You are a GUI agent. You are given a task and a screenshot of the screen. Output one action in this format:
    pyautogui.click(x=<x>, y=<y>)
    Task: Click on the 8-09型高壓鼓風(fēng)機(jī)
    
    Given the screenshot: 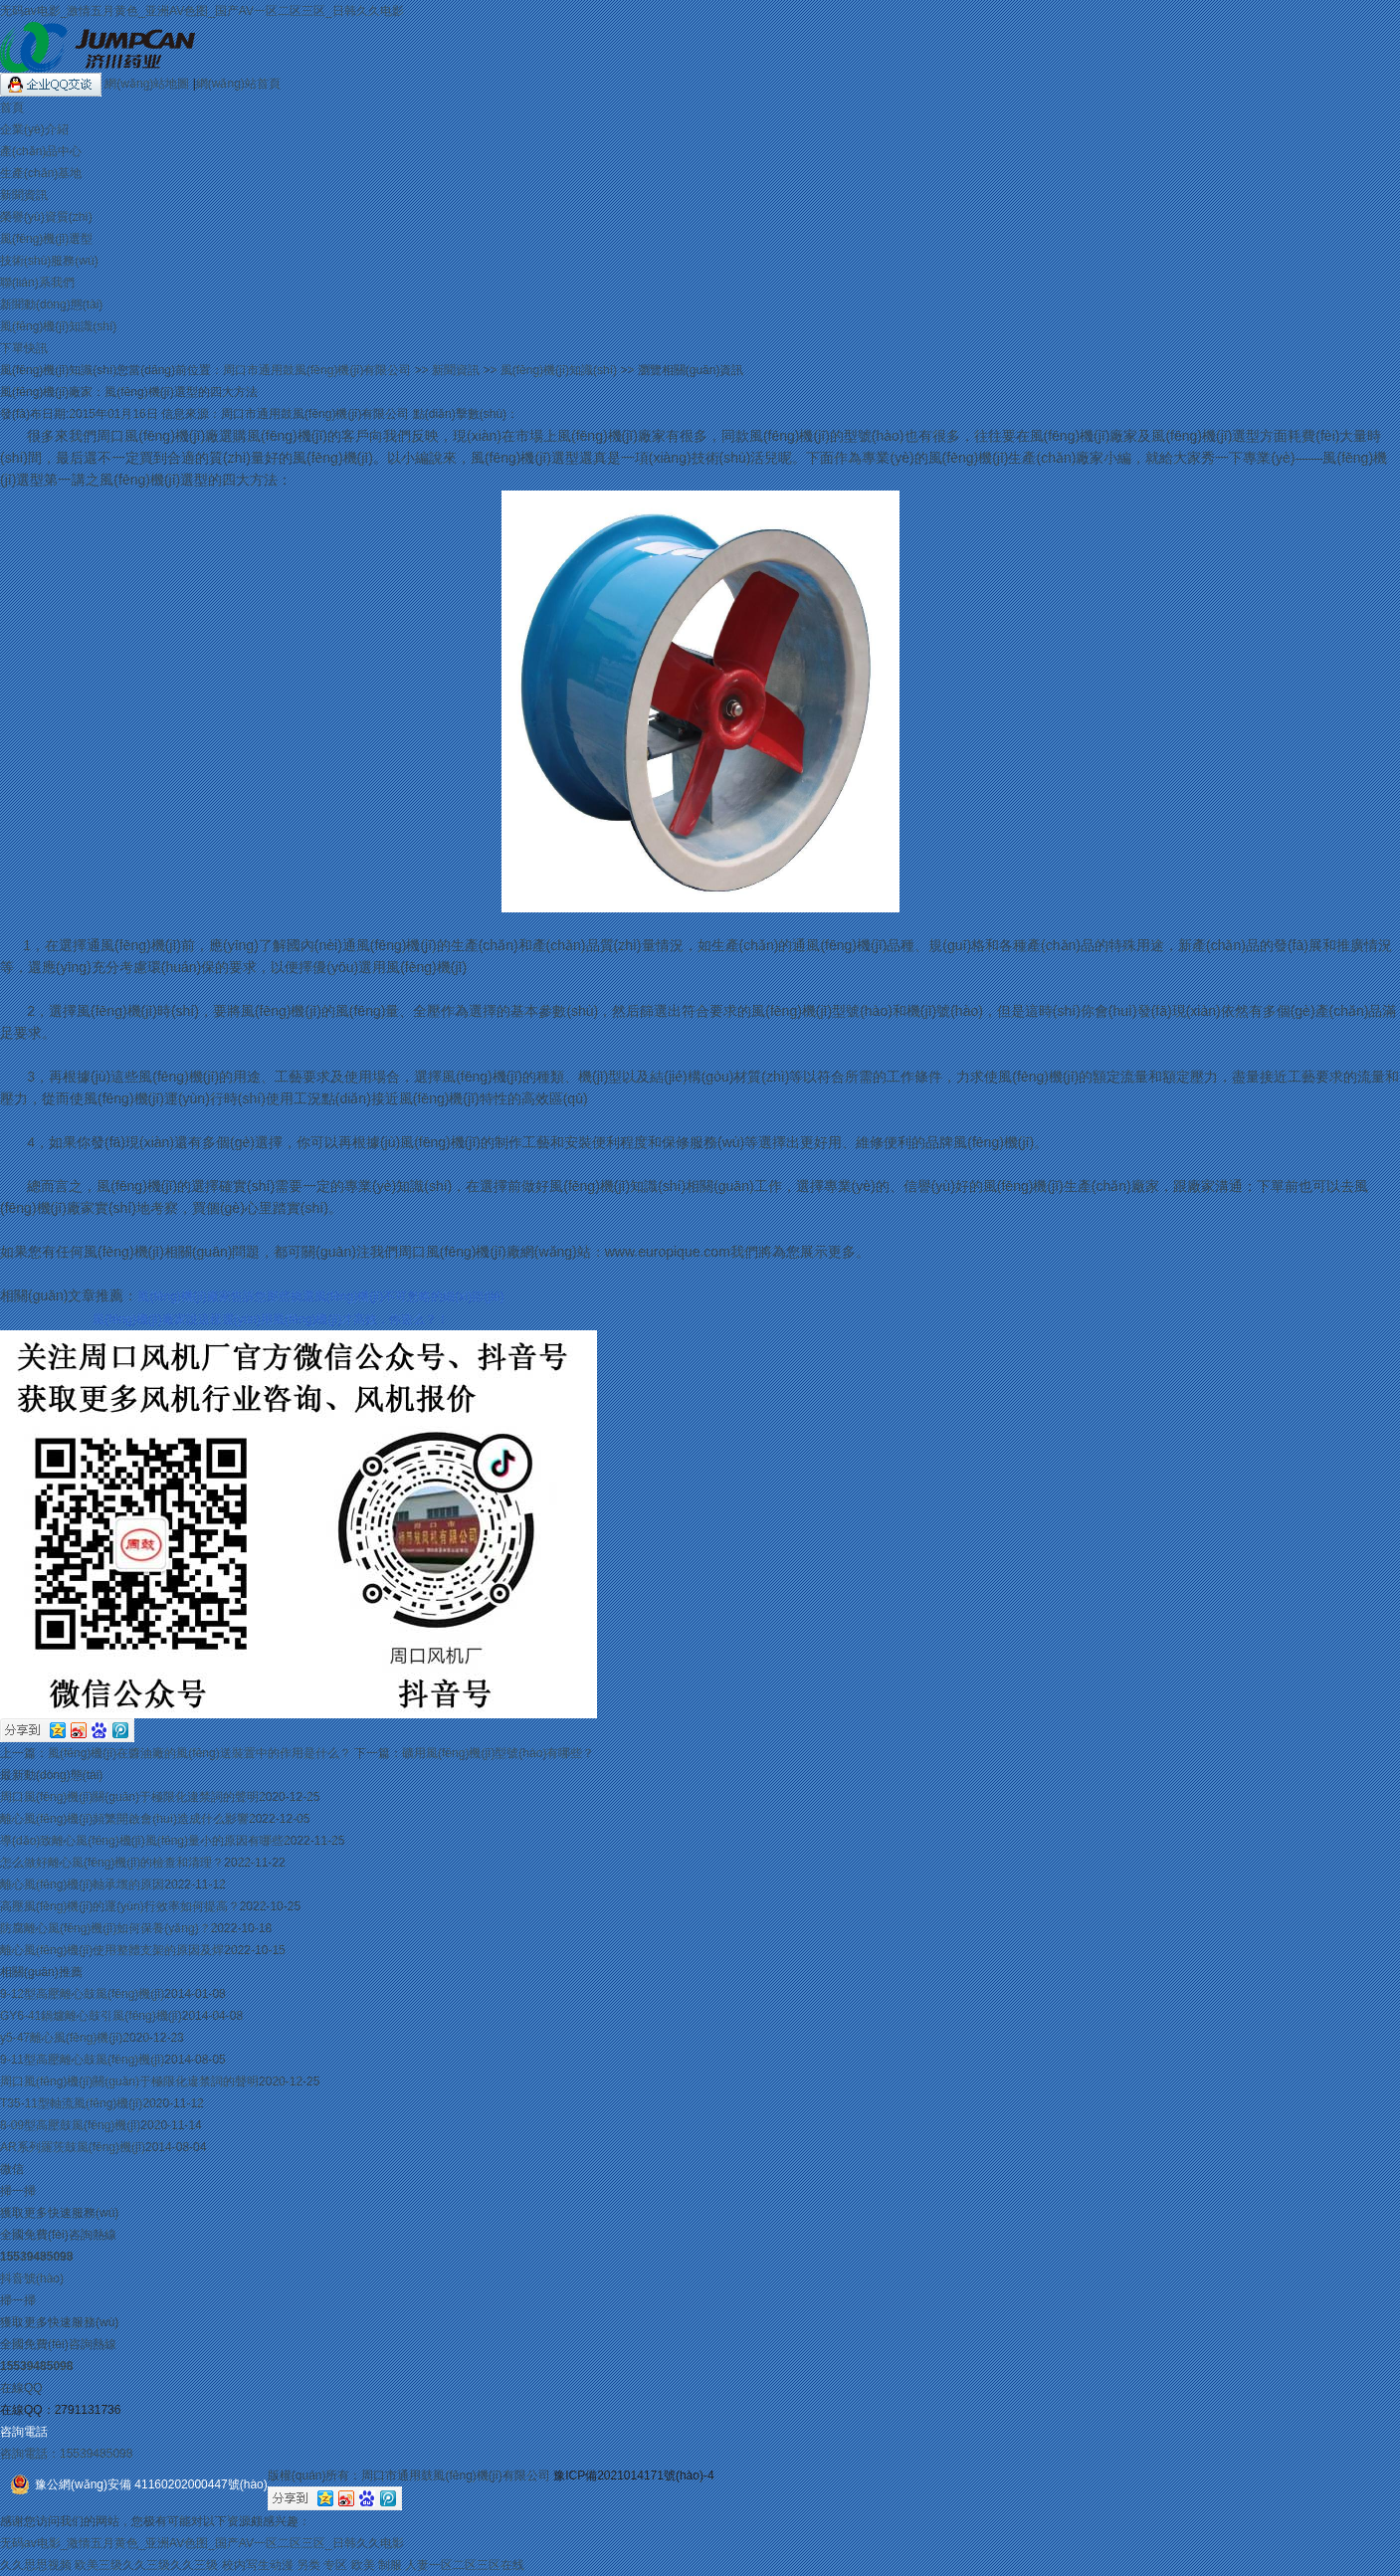 What is the action you would take?
    pyautogui.click(x=70, y=2125)
    